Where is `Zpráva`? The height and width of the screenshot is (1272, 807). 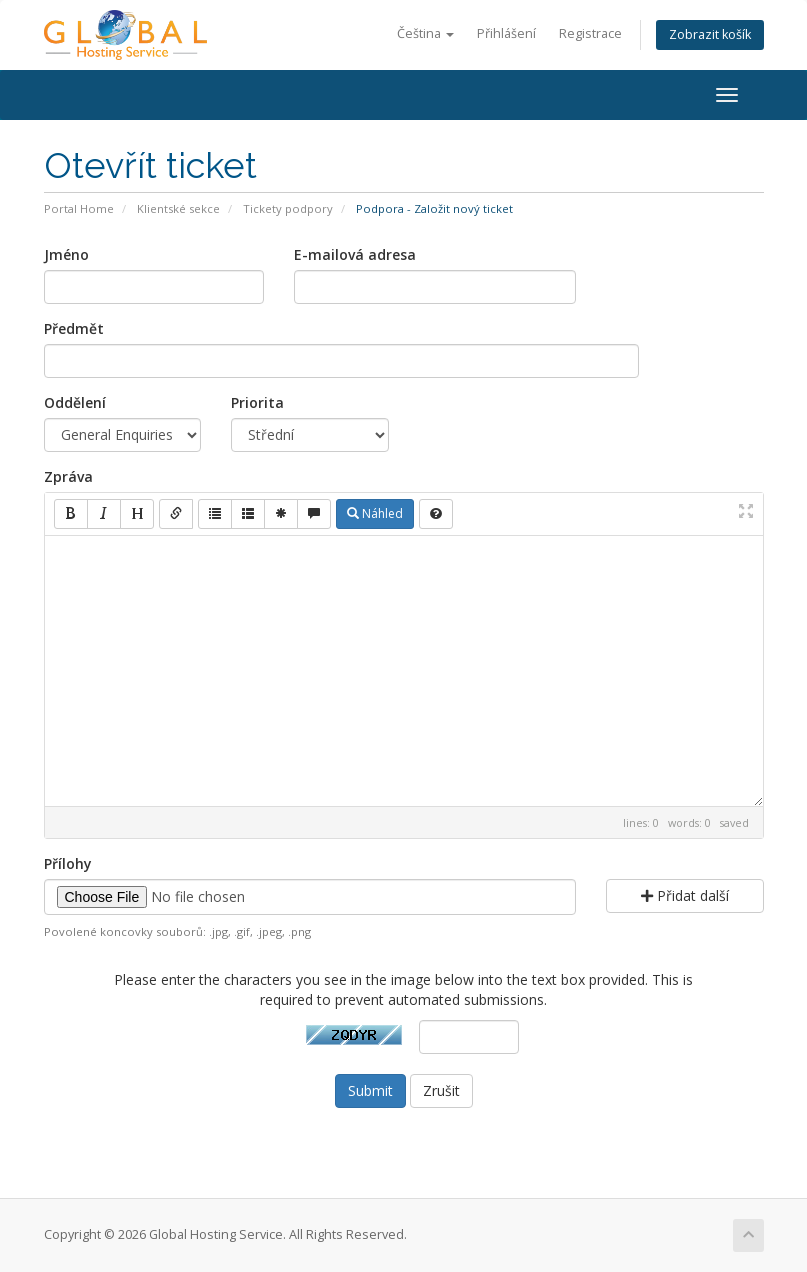
Zpráva is located at coordinates (68, 476).